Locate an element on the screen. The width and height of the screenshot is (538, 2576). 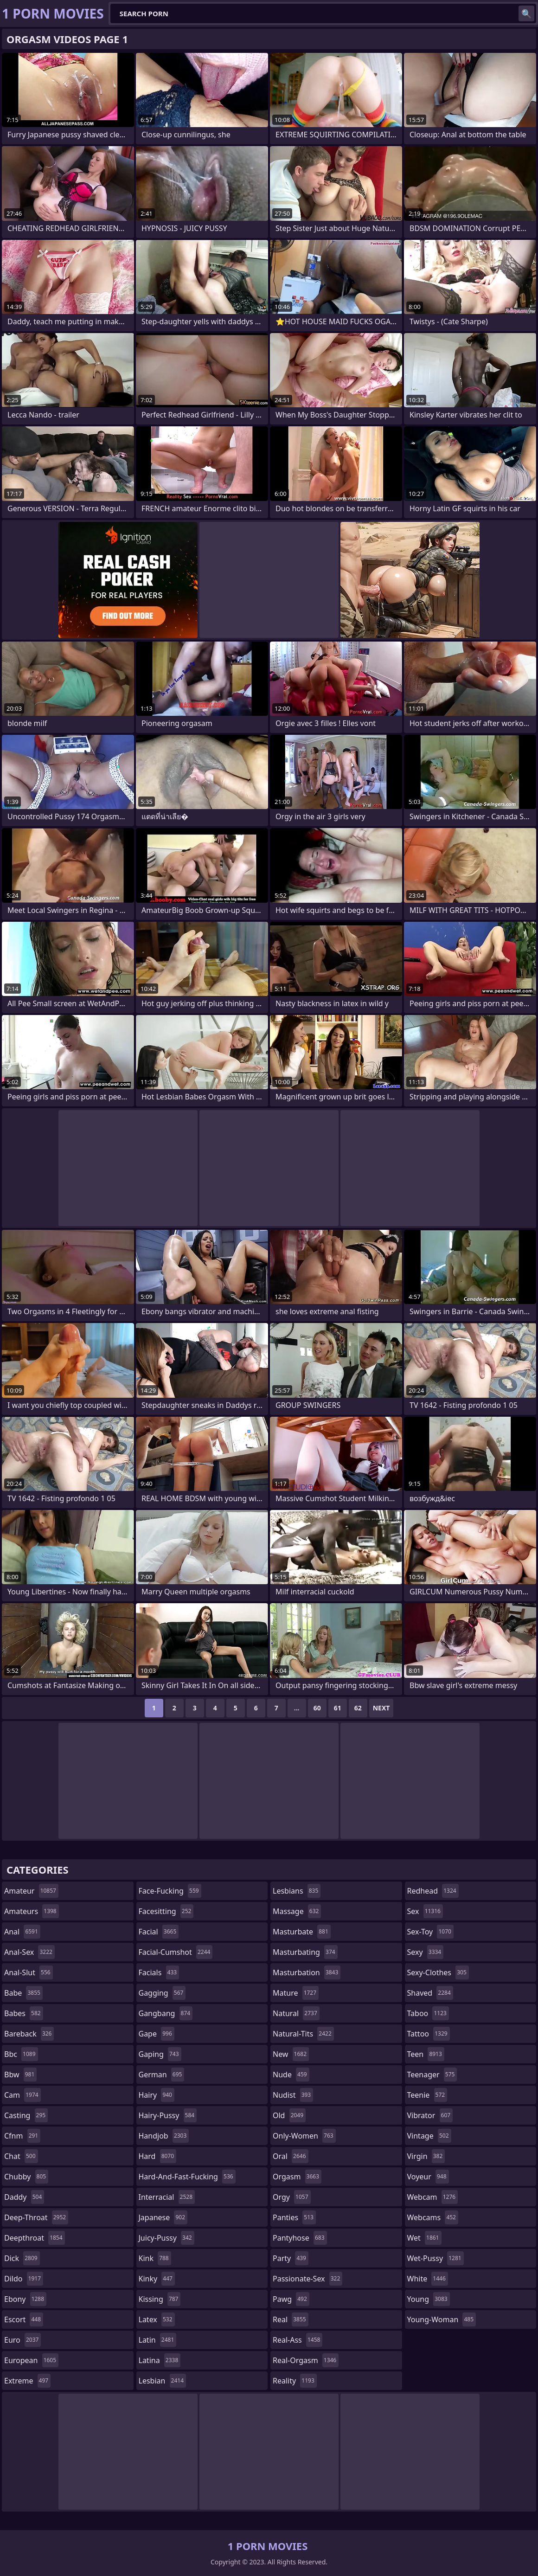
escort is located at coordinates (23, 2319).